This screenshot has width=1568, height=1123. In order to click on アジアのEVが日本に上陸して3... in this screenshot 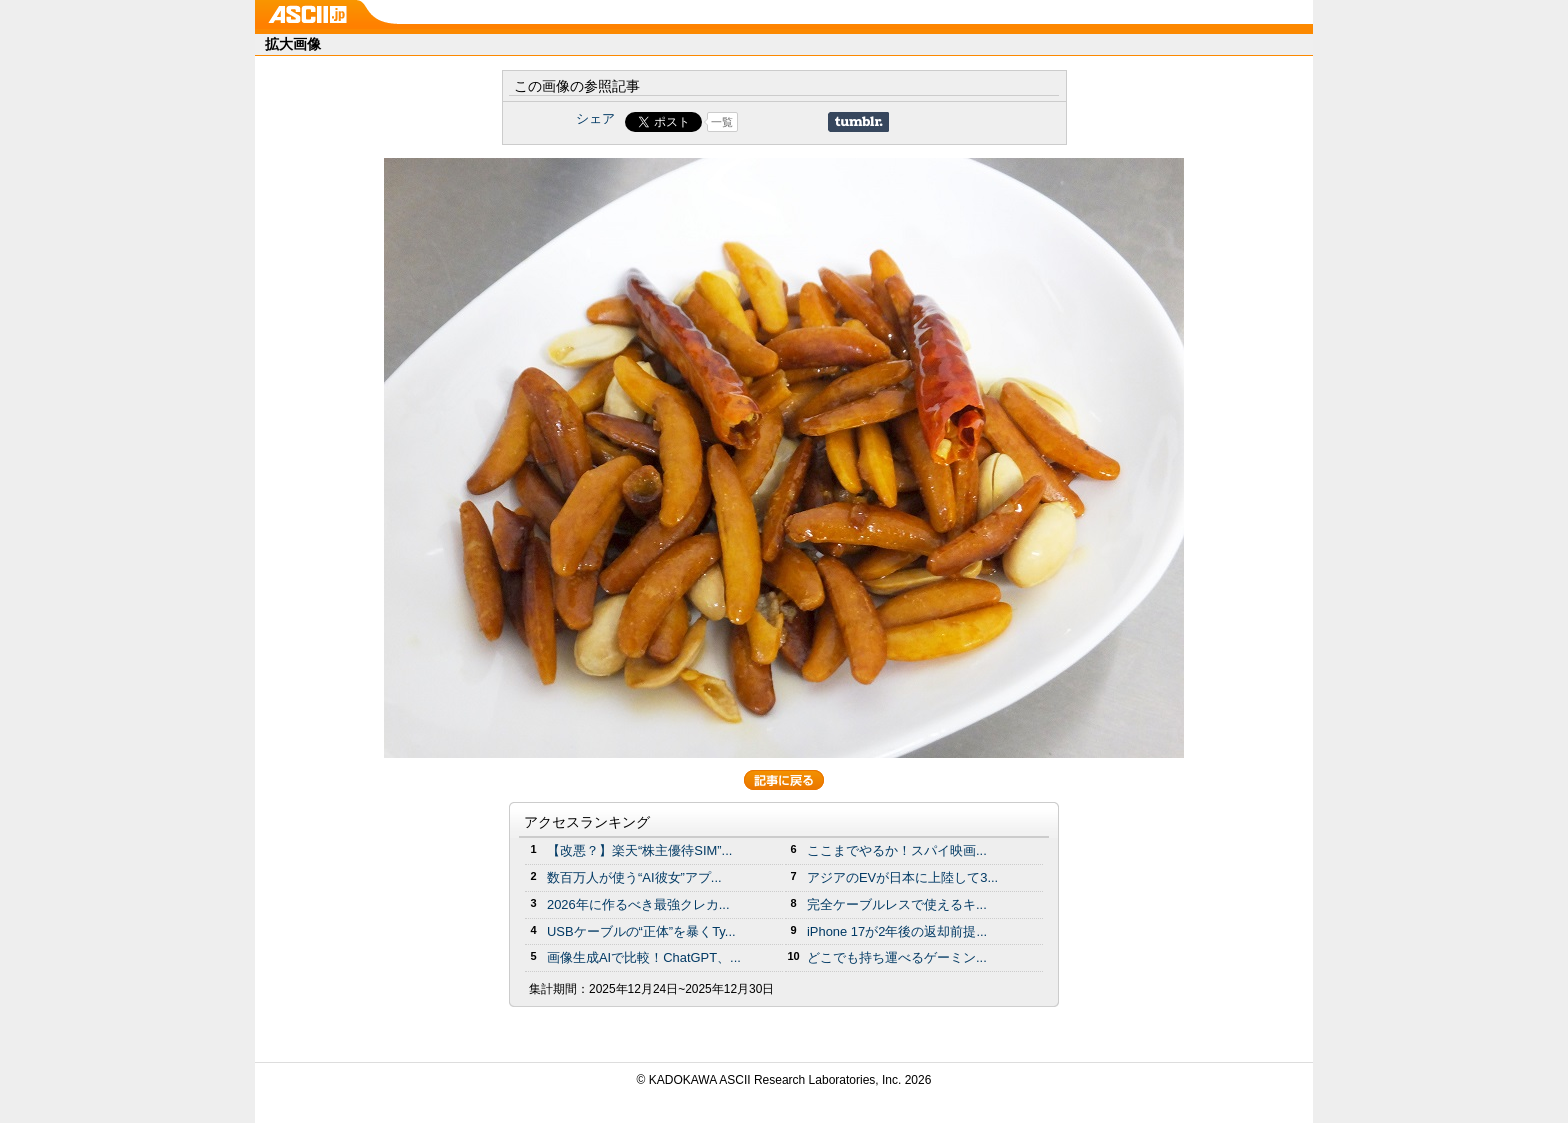, I will do `click(902, 877)`.